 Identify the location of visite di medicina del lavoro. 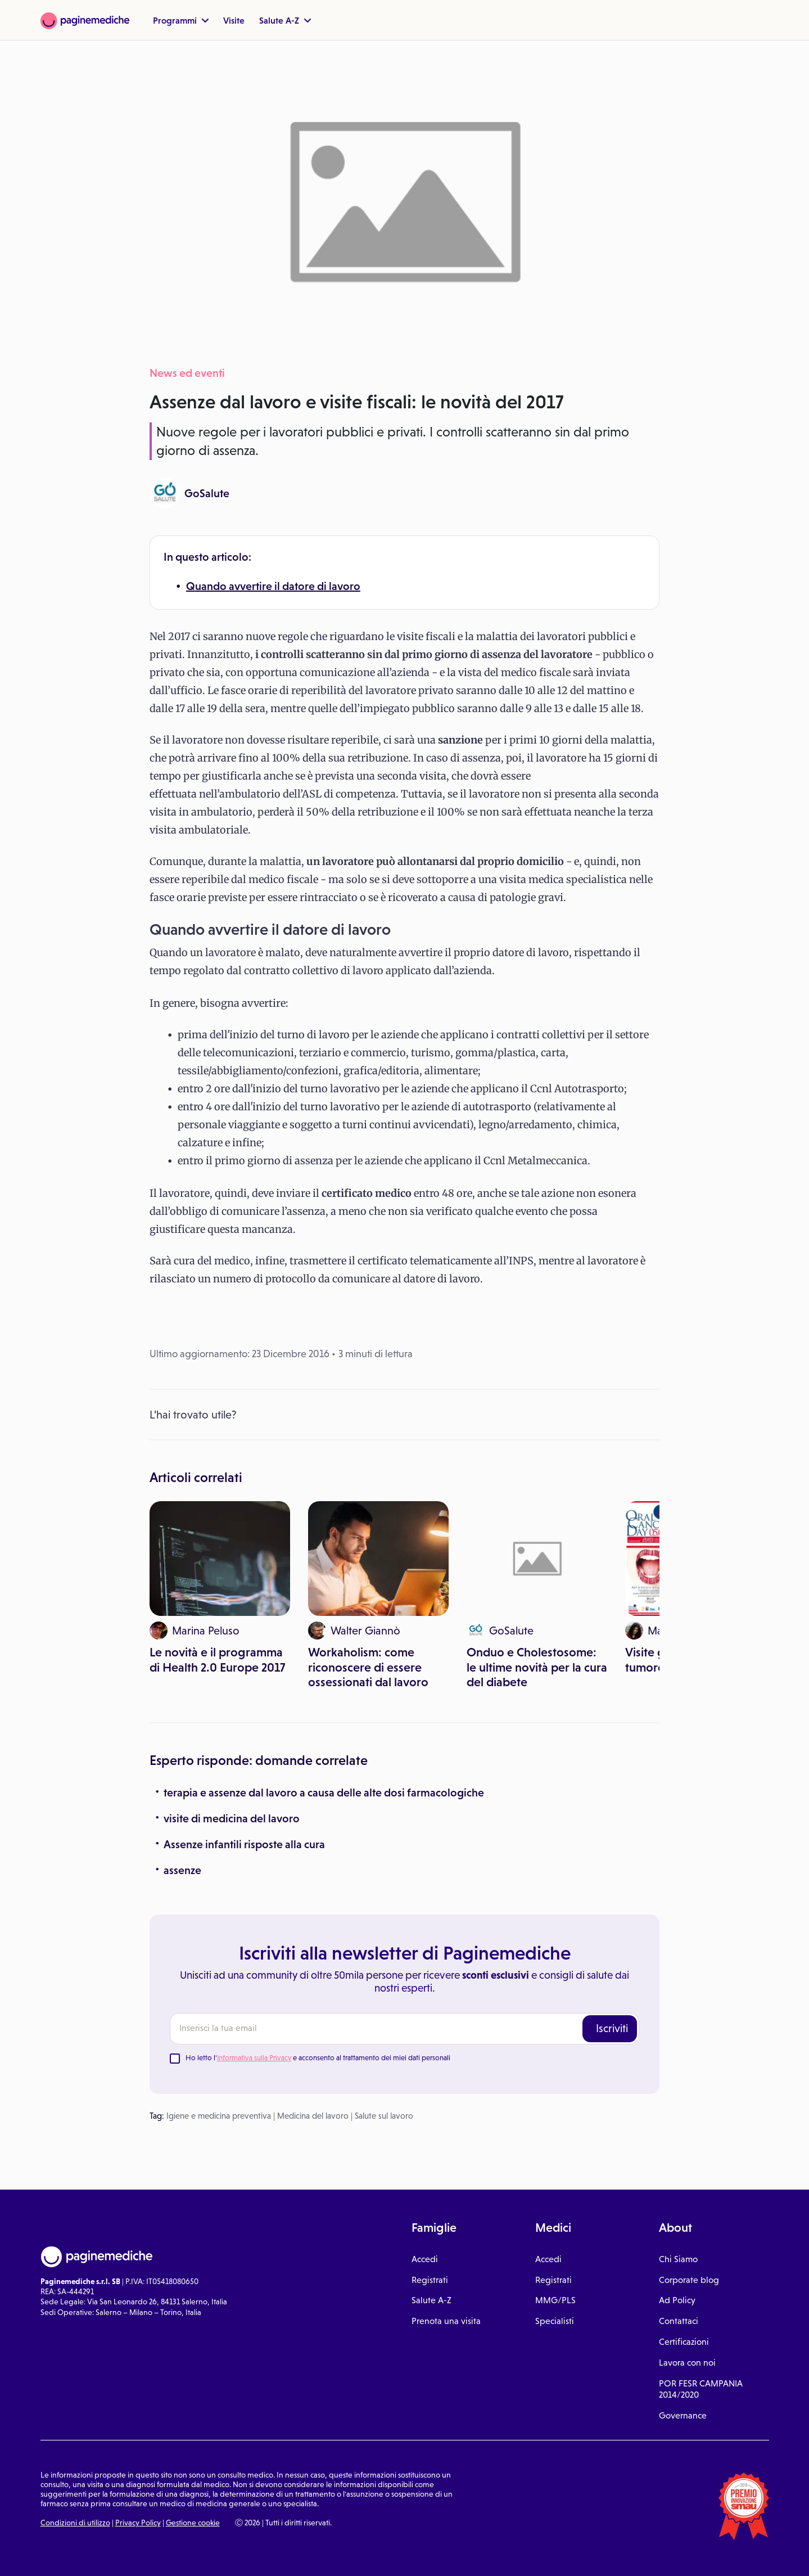
(232, 1818).